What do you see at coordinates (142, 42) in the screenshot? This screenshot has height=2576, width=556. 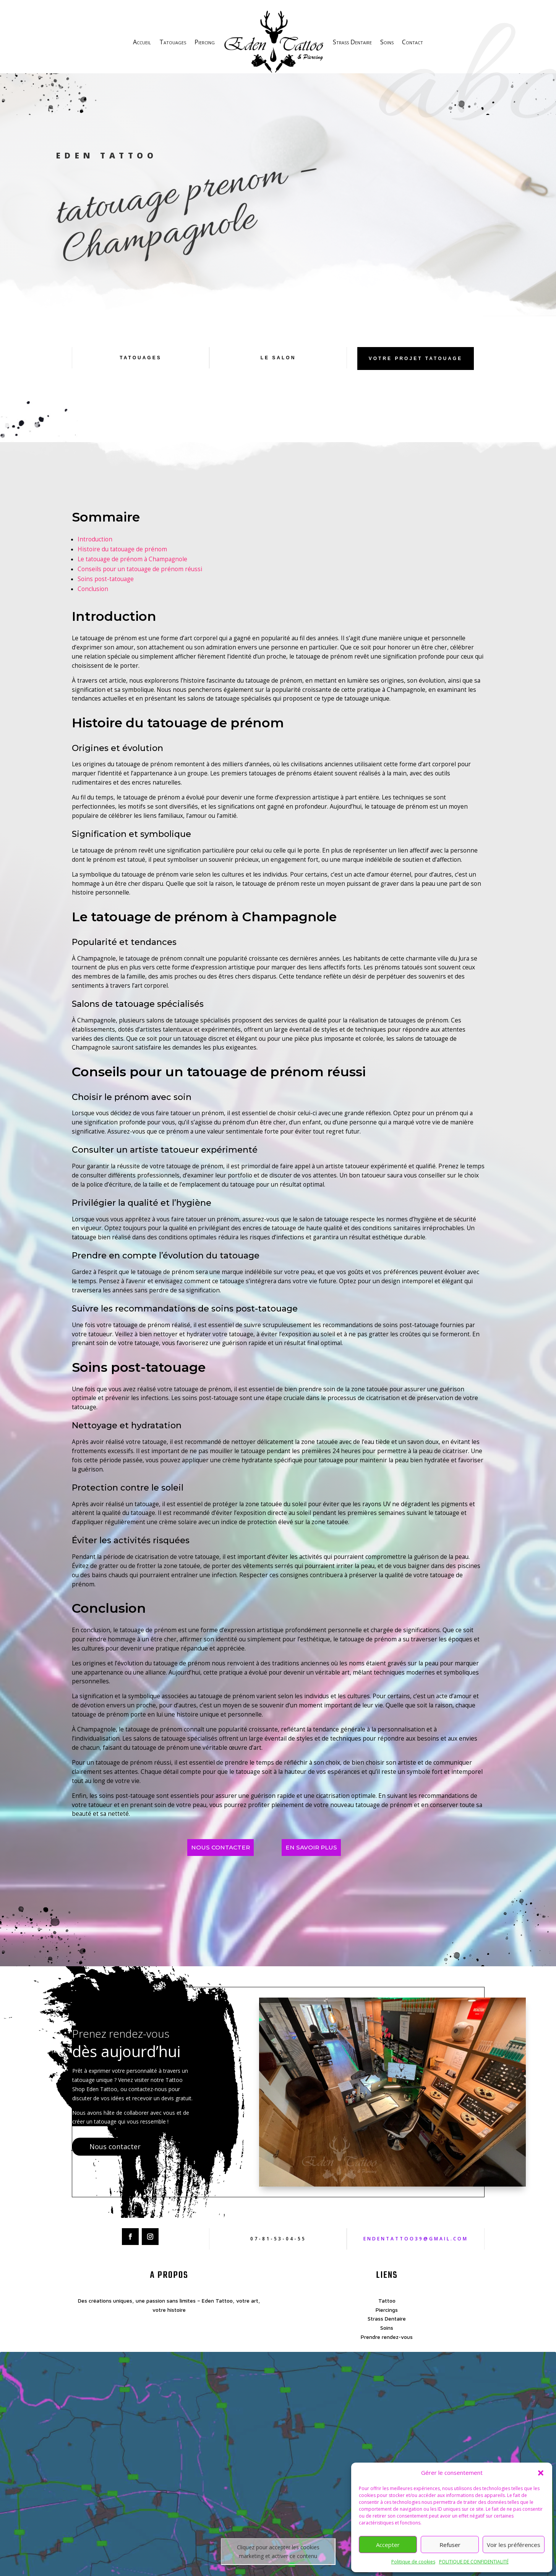 I see `Accueil` at bounding box center [142, 42].